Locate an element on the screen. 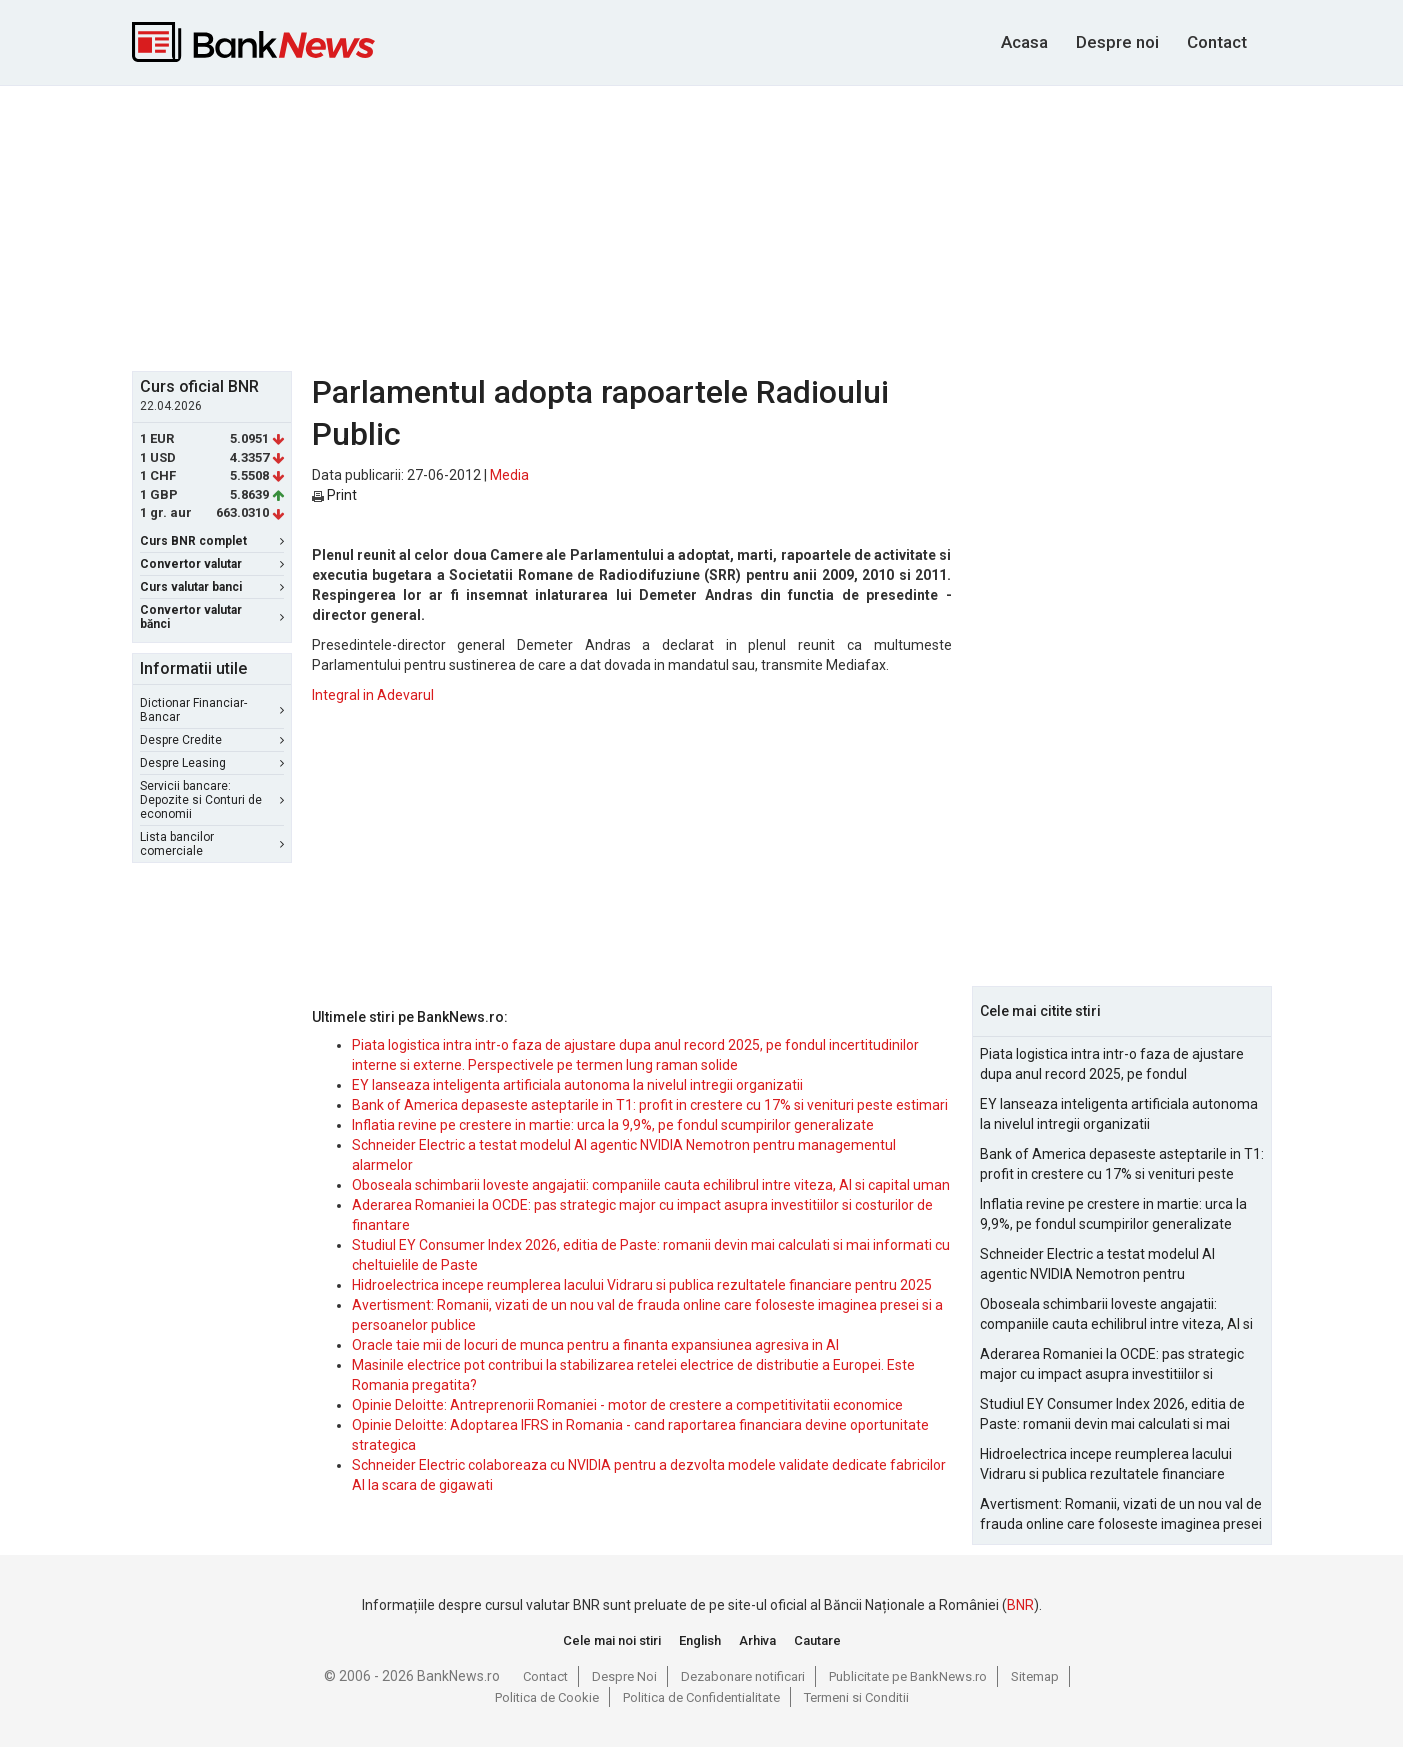 The image size is (1403, 1747). Contact is located at coordinates (1217, 42).